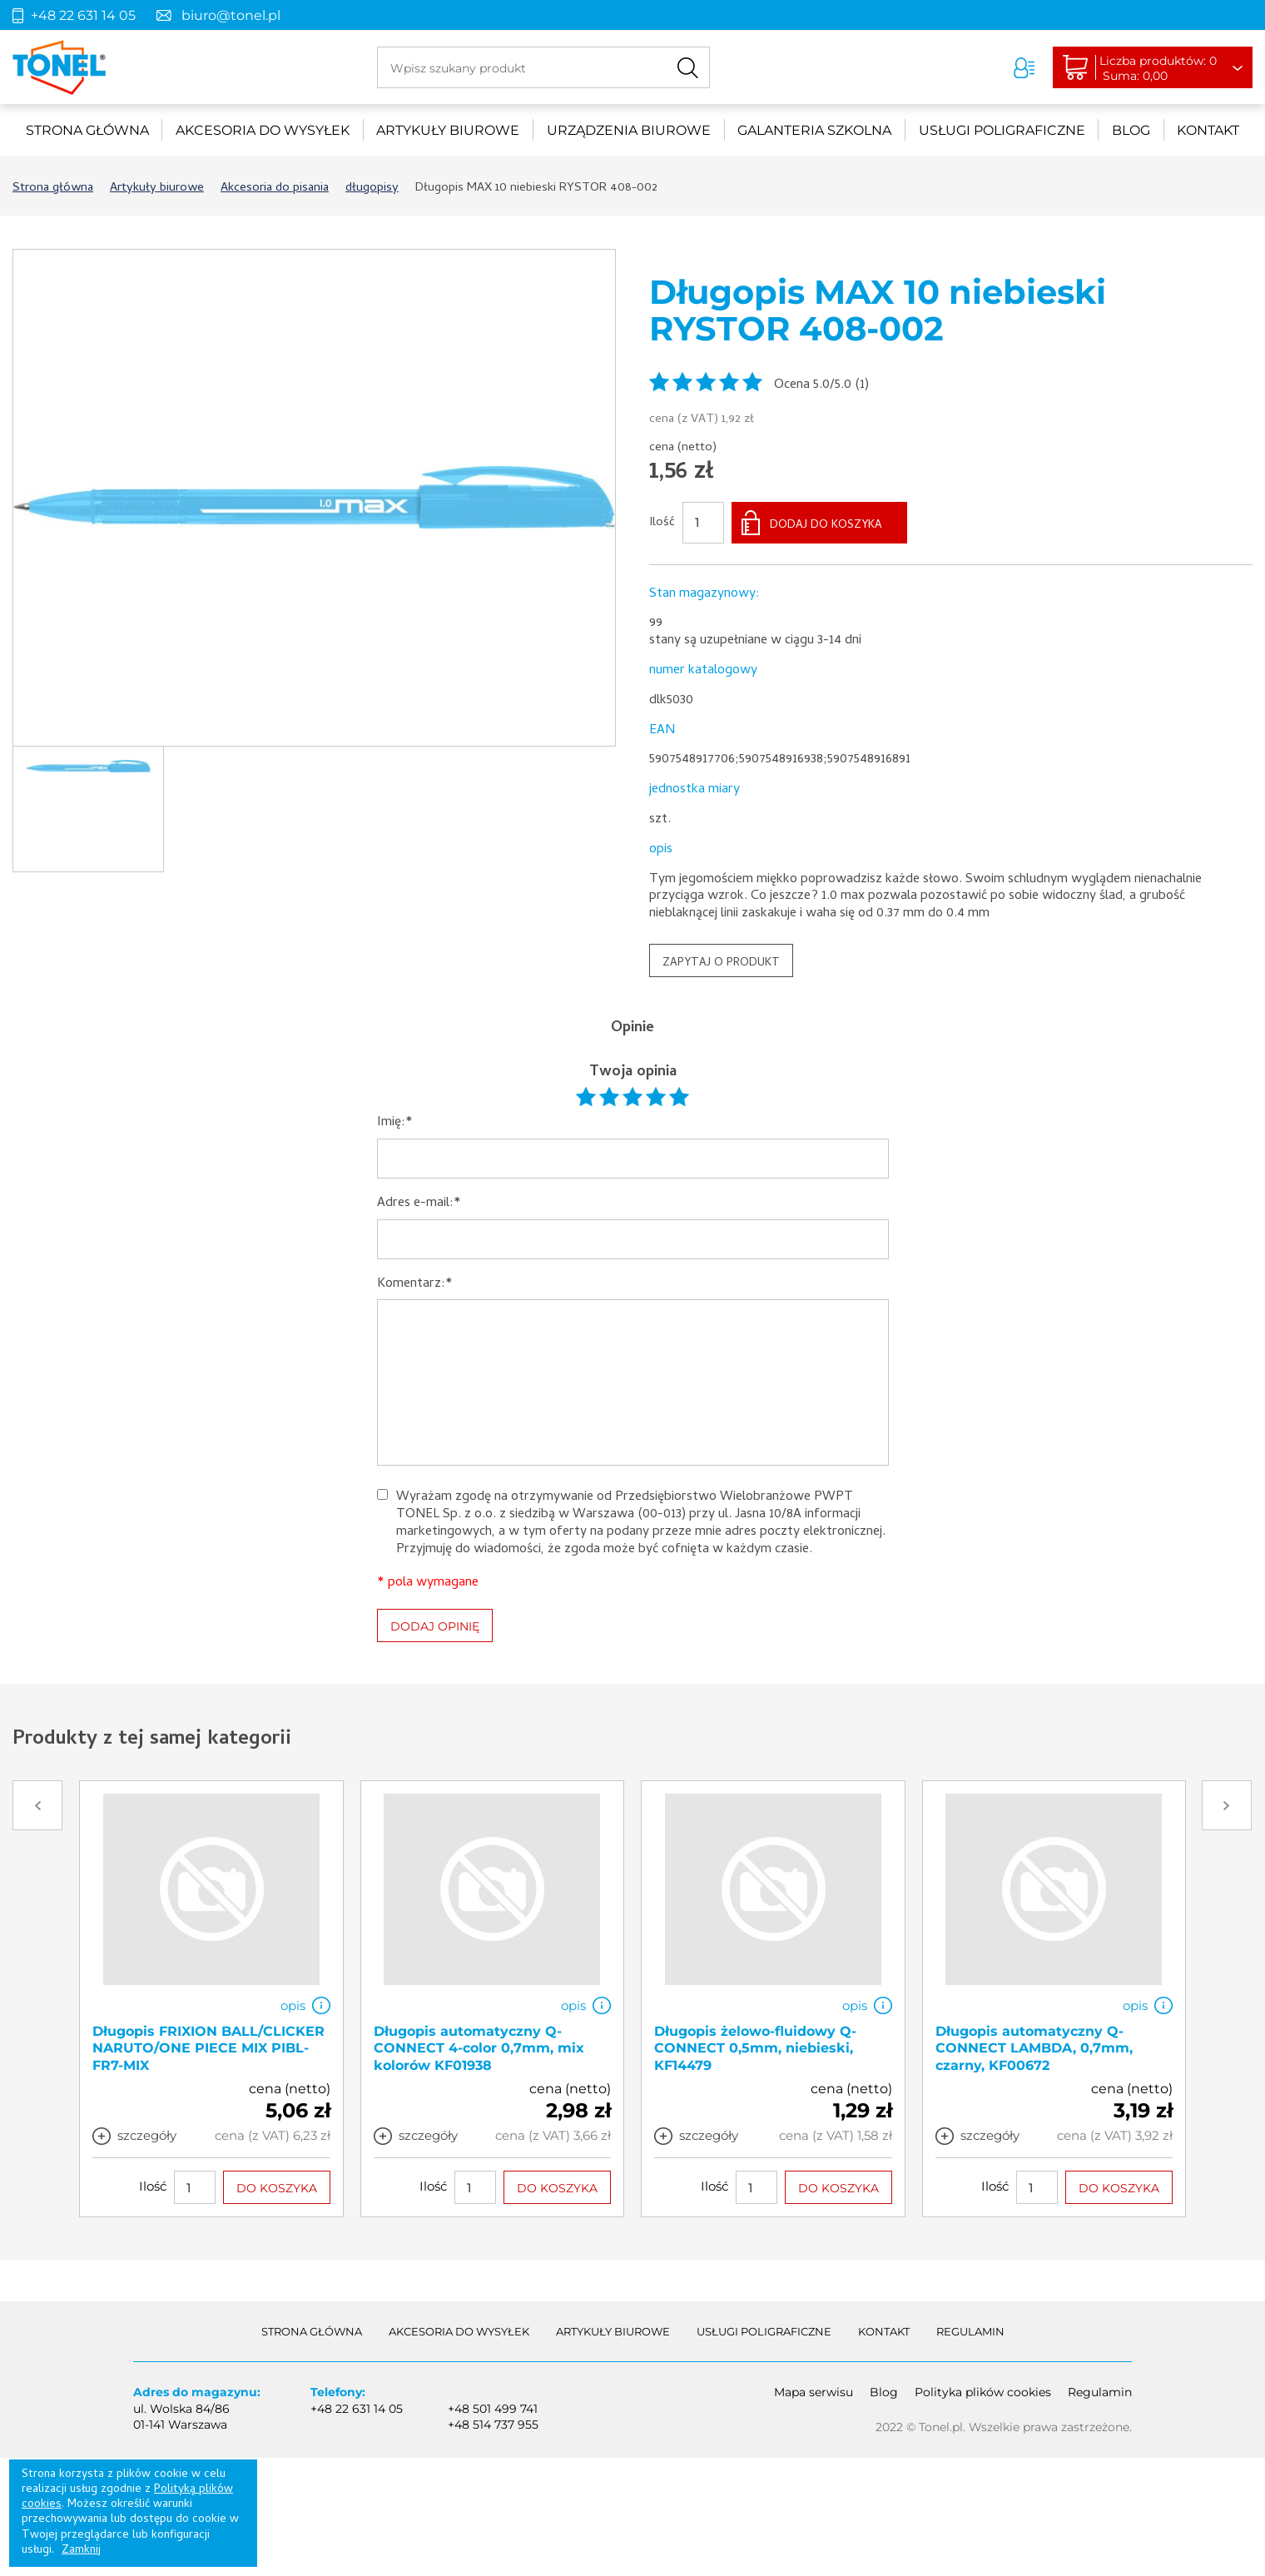 This screenshot has height=2576, width=1265. Describe the element at coordinates (662, 523) in the screenshot. I see `Ilość` at that location.